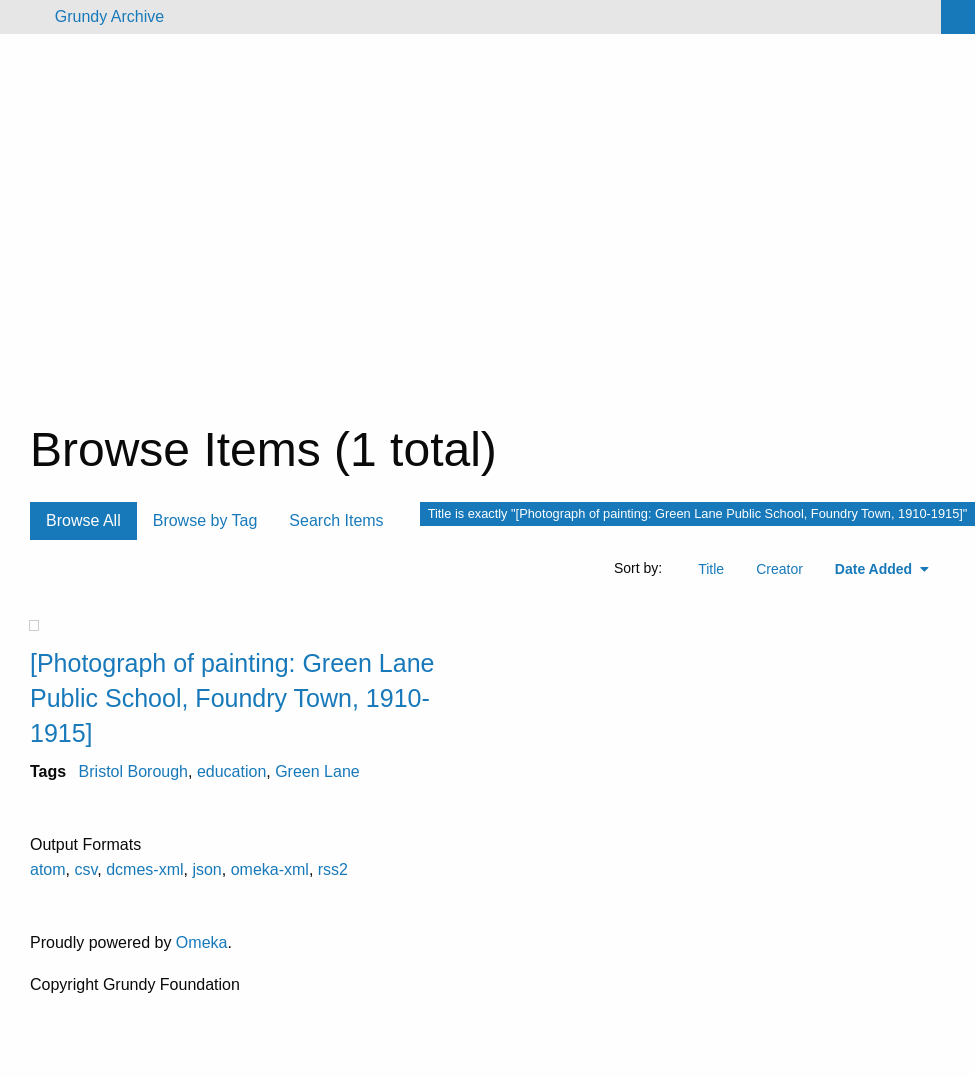 This screenshot has height=1077, width=975. What do you see at coordinates (202, 942) in the screenshot?
I see `Omeka` at bounding box center [202, 942].